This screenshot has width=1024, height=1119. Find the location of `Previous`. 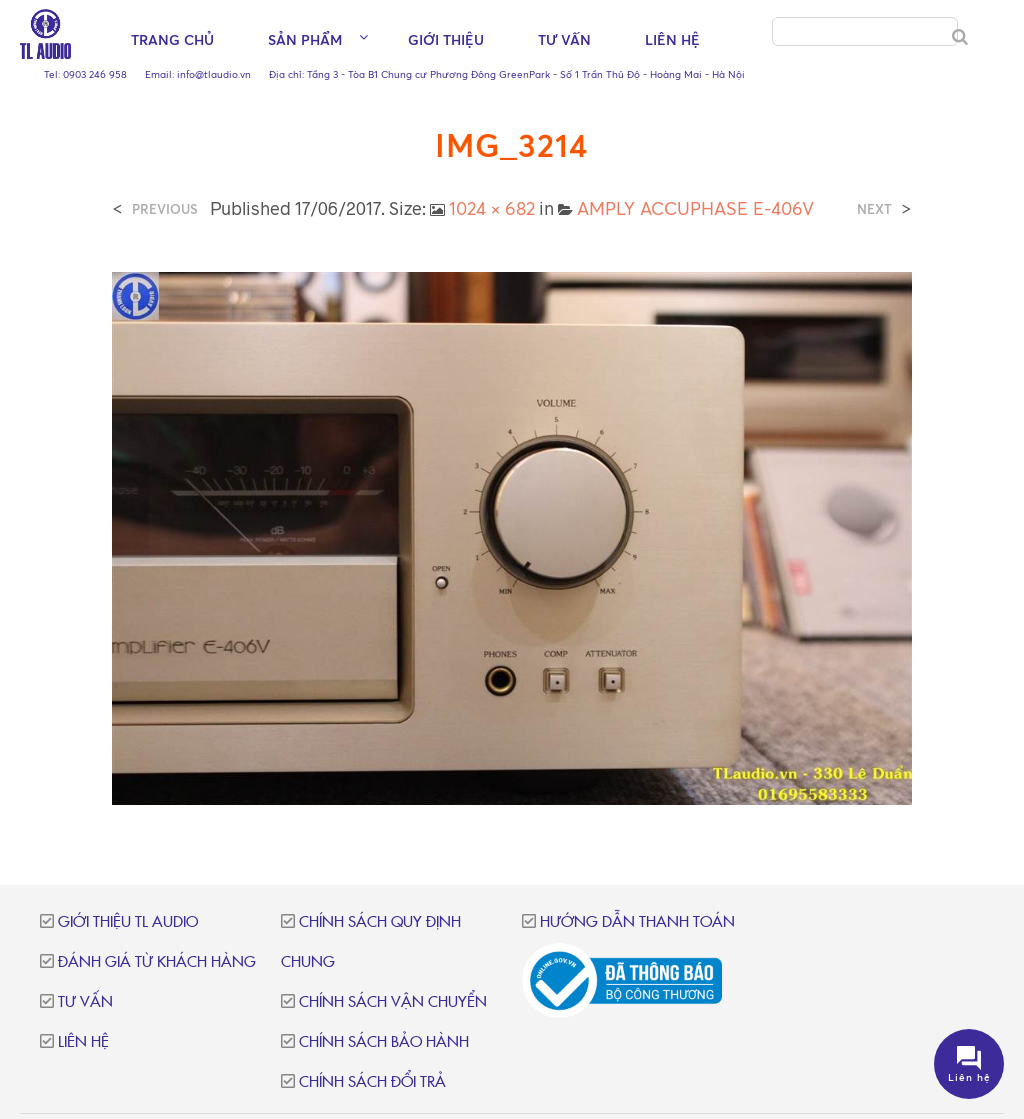

Previous is located at coordinates (165, 209).